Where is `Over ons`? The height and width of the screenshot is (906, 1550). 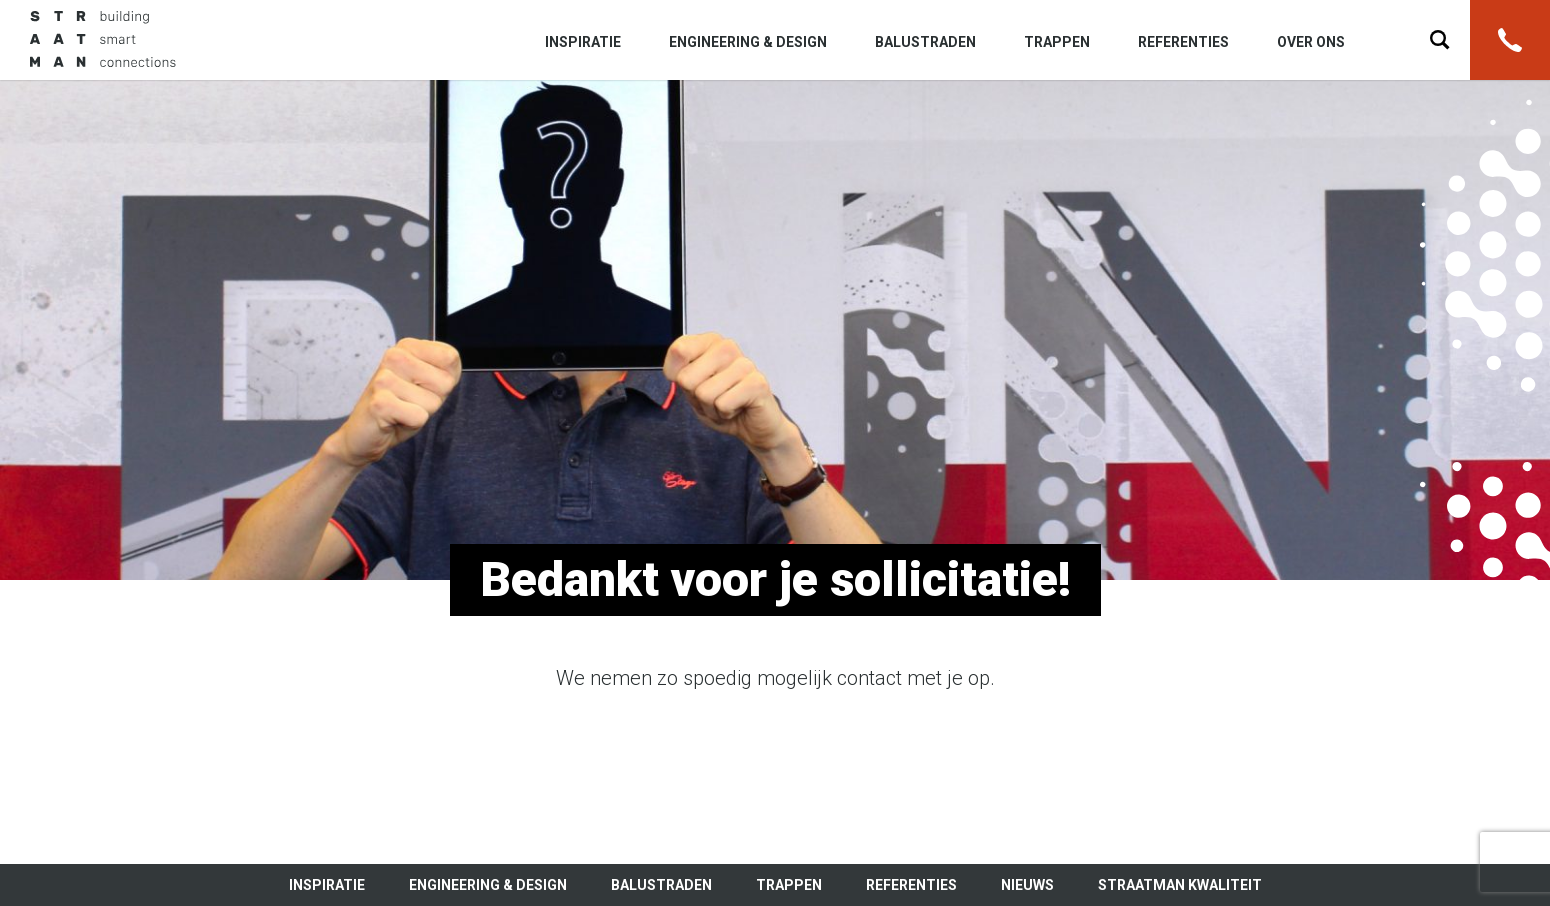
Over ons is located at coordinates (1311, 42).